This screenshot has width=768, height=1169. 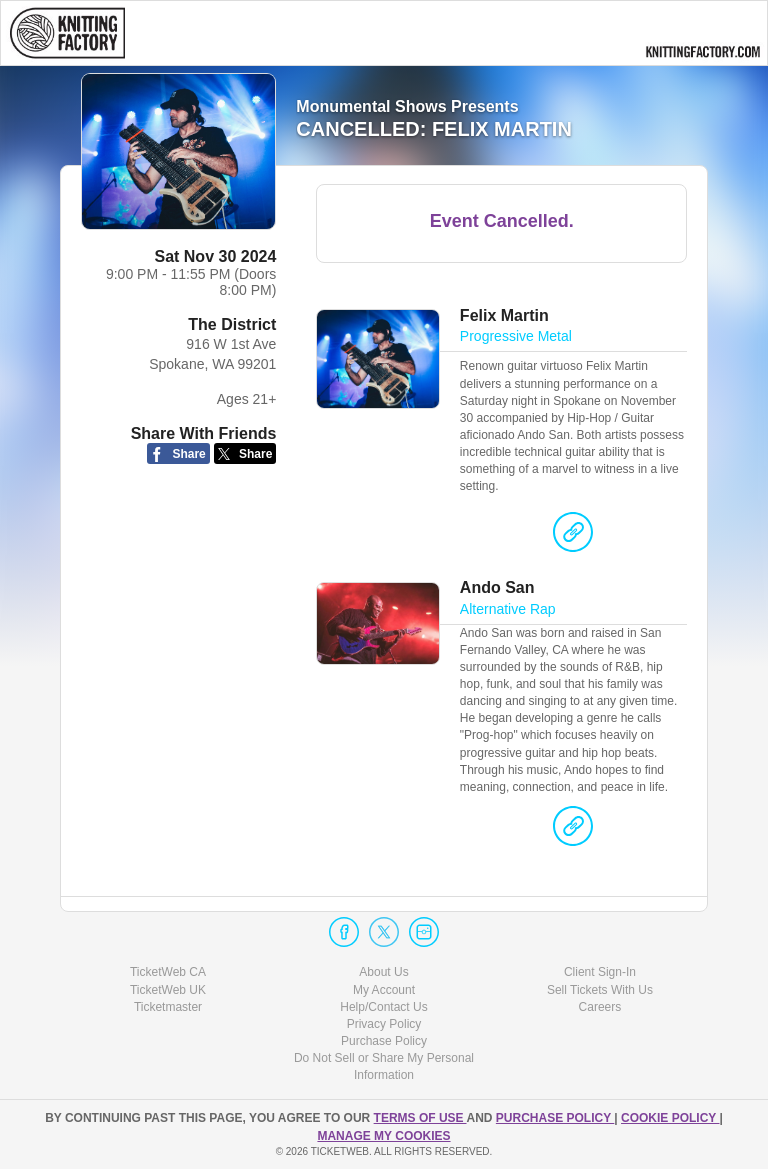 What do you see at coordinates (168, 972) in the screenshot?
I see `TicketWeb CA` at bounding box center [168, 972].